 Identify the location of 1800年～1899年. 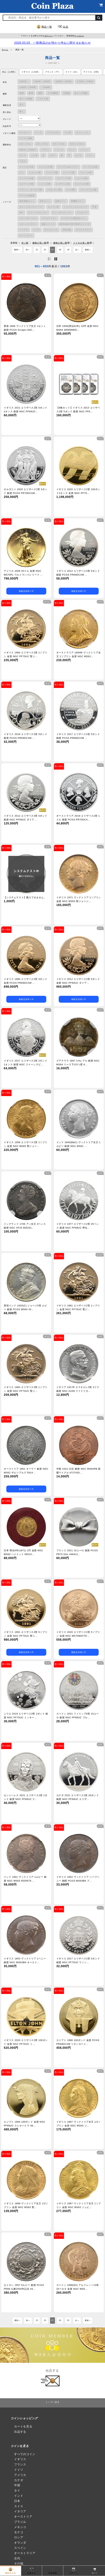
(63, 81).